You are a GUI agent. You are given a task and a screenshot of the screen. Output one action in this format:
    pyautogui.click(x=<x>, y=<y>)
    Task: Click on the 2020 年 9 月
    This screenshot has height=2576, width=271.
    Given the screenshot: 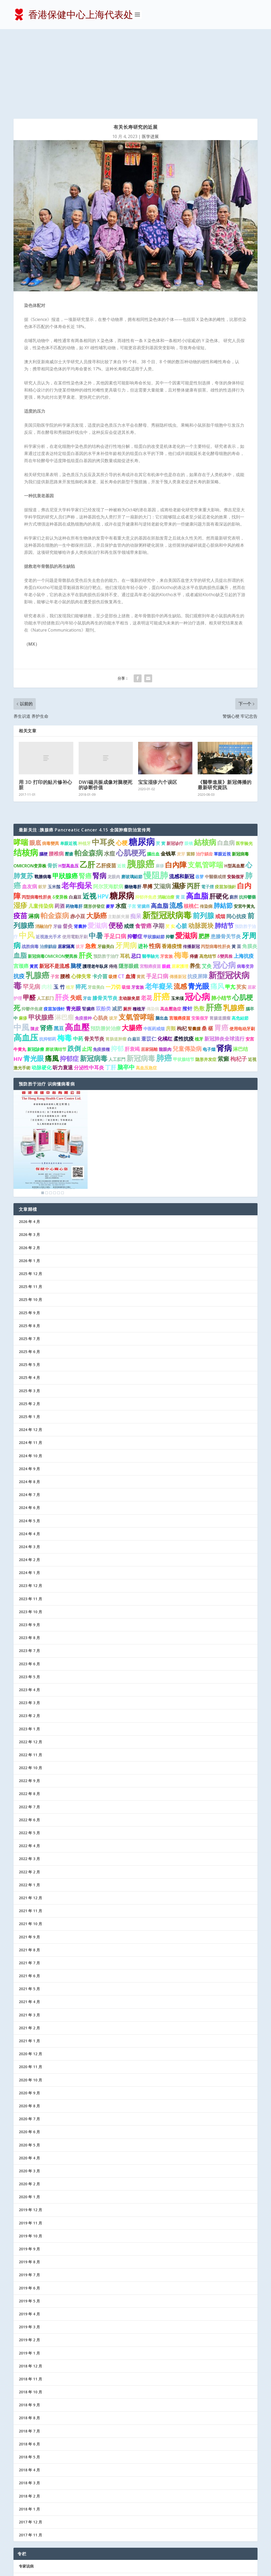 What is the action you would take?
    pyautogui.click(x=29, y=2013)
    